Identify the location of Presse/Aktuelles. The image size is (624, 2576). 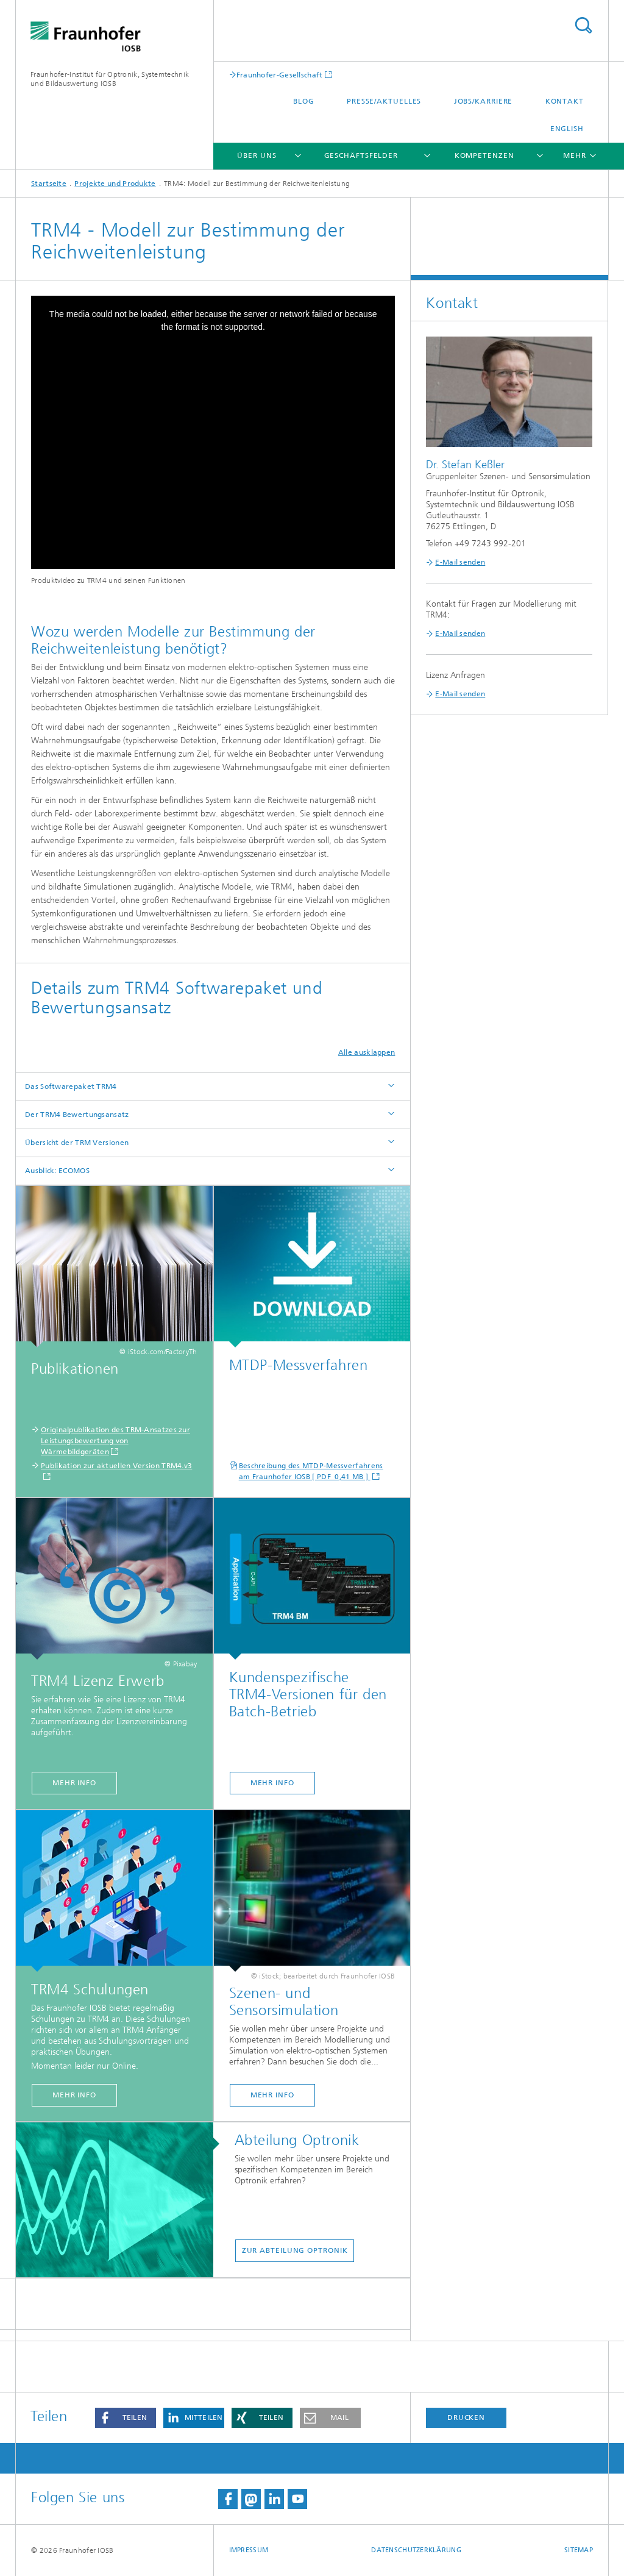
(384, 101).